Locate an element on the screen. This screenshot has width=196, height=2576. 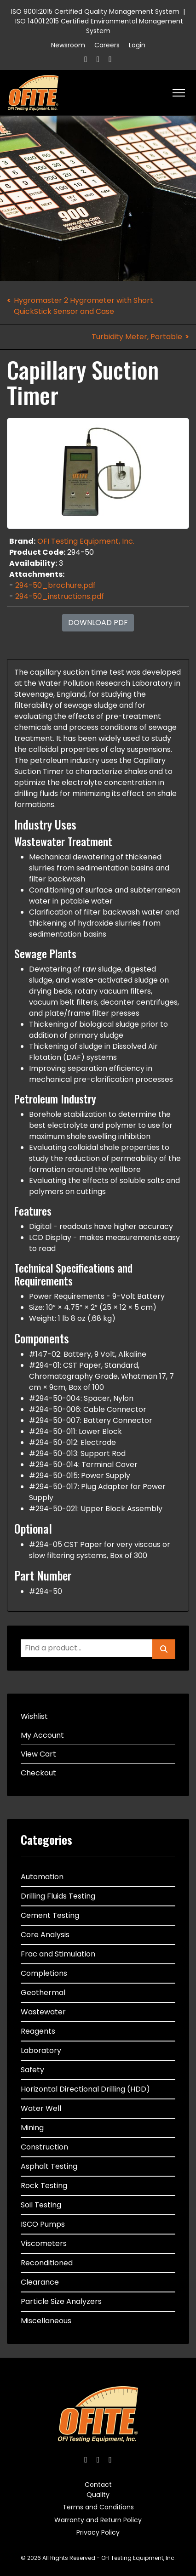
[Facebook] is located at coordinates (85, 59).